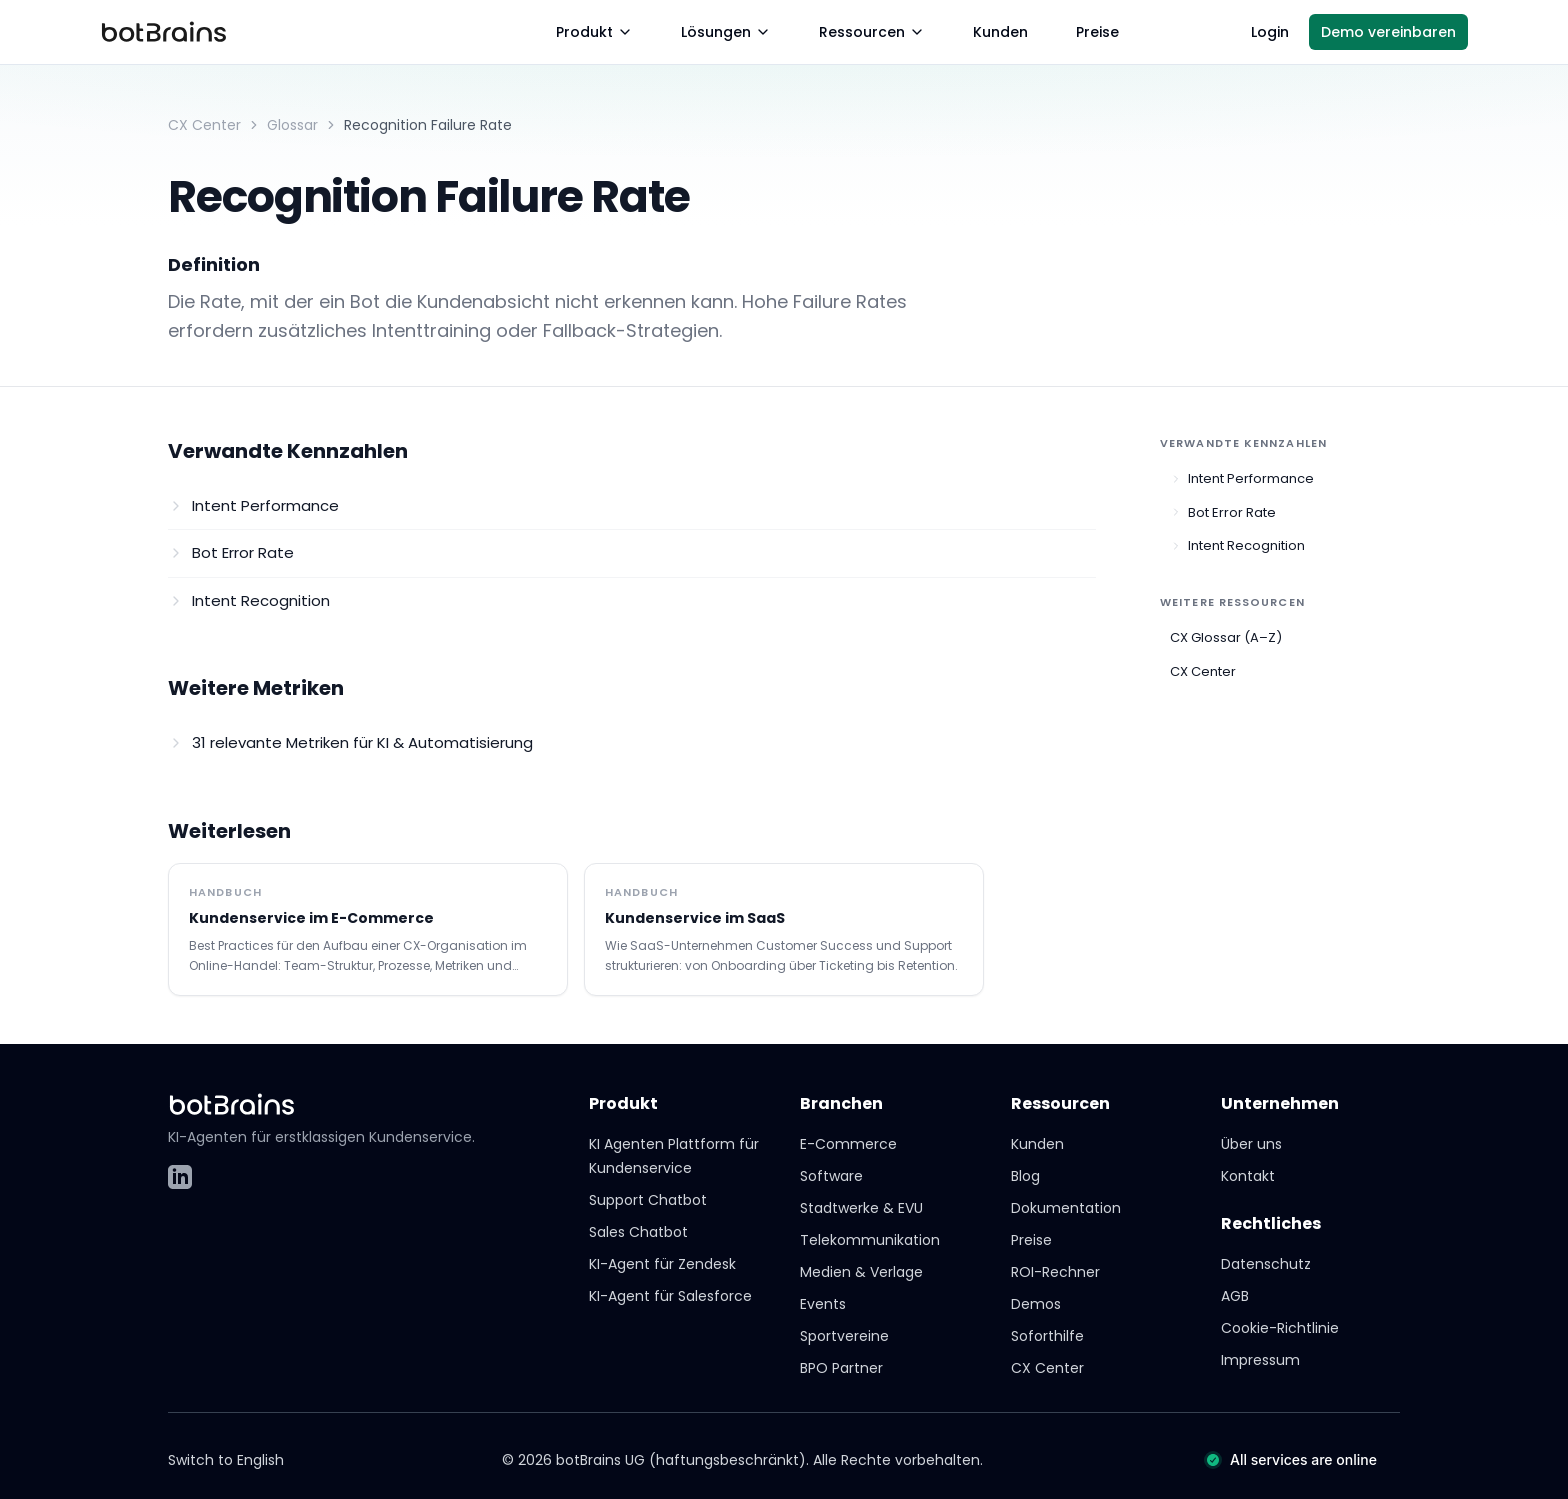 This screenshot has width=1568, height=1499. Describe the element at coordinates (1266, 1264) in the screenshot. I see `Datenschutz` at that location.